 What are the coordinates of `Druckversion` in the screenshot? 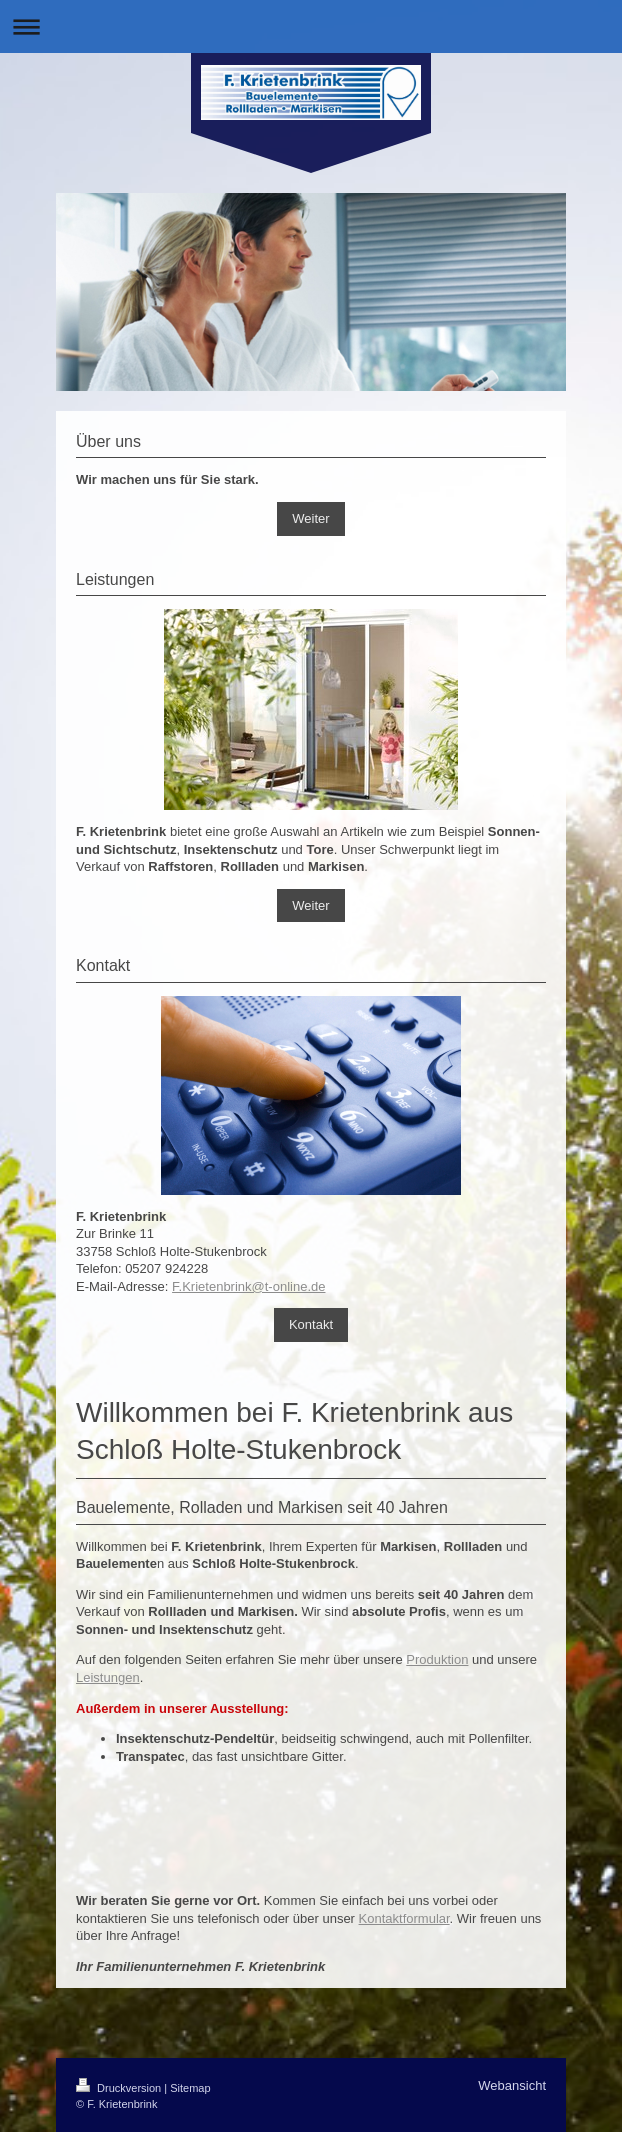 It's located at (120, 2088).